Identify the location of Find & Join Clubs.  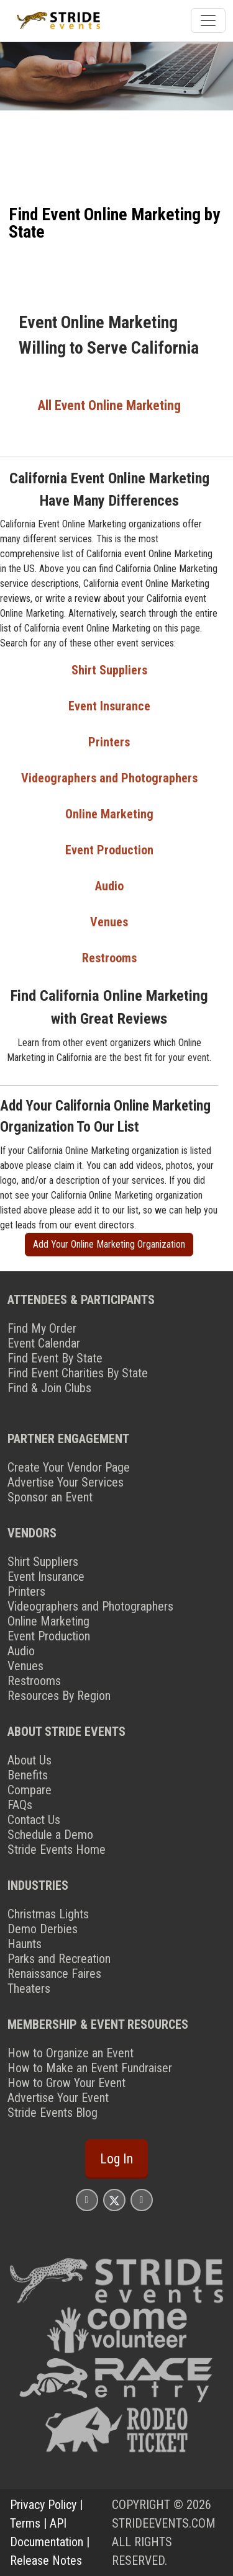
(49, 1387).